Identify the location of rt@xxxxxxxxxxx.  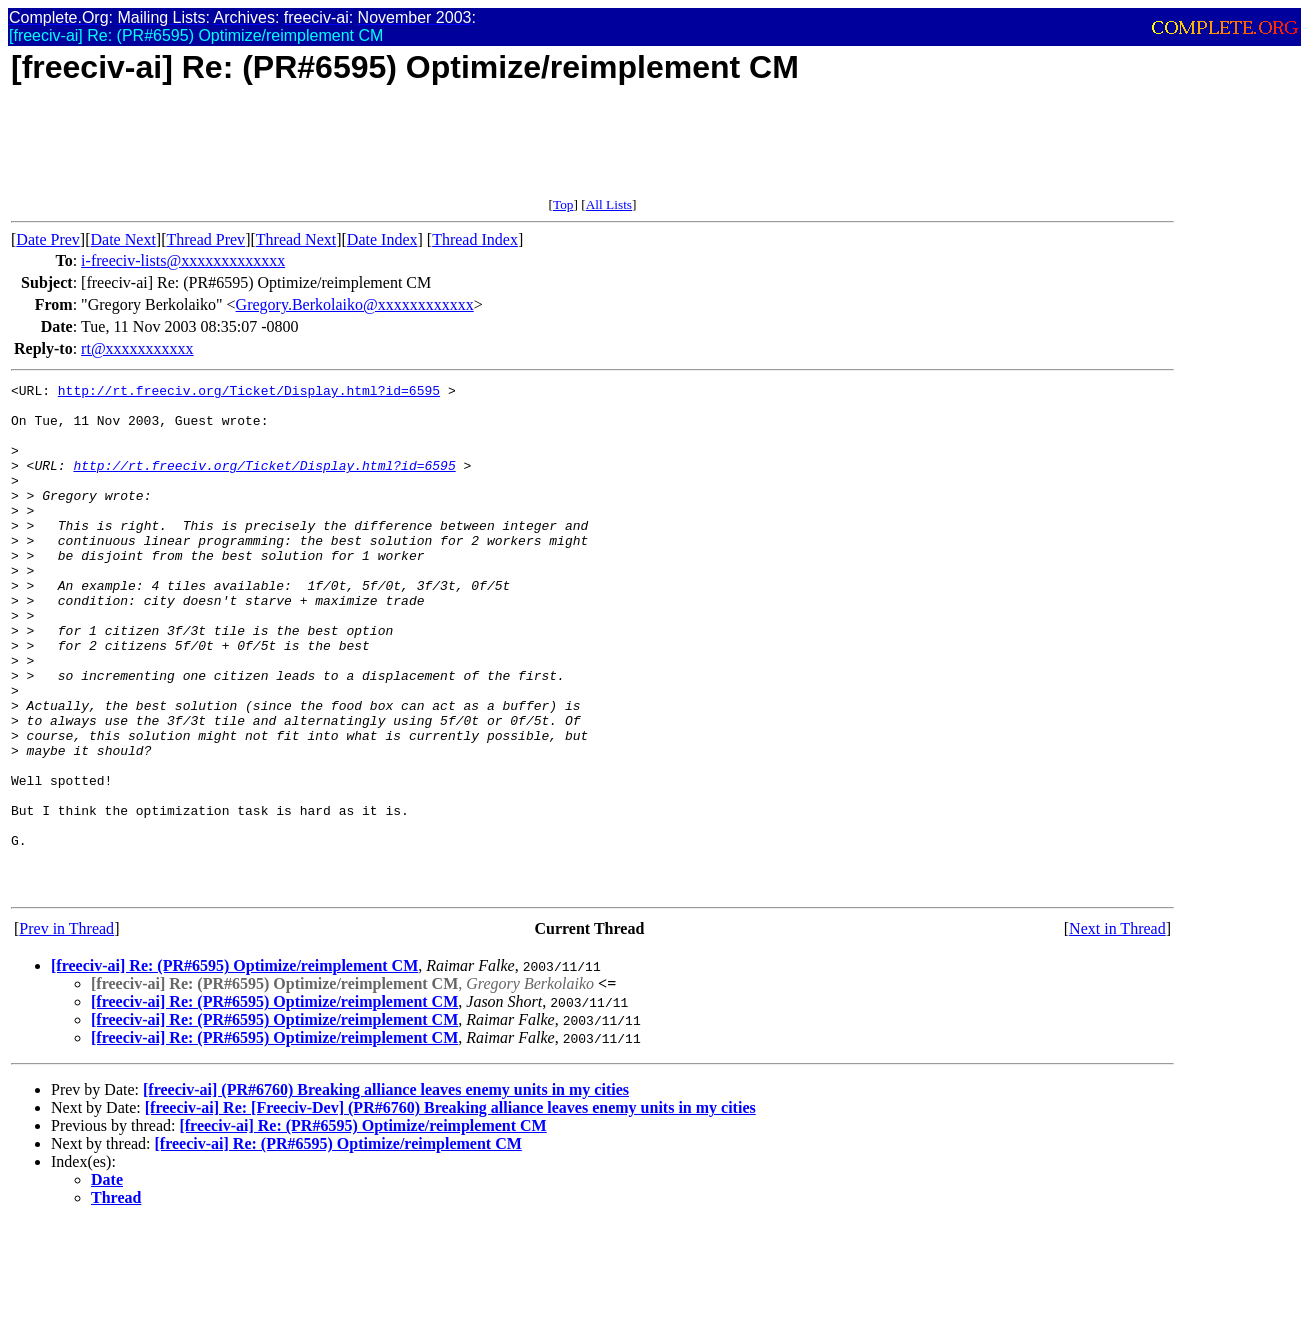
(137, 348).